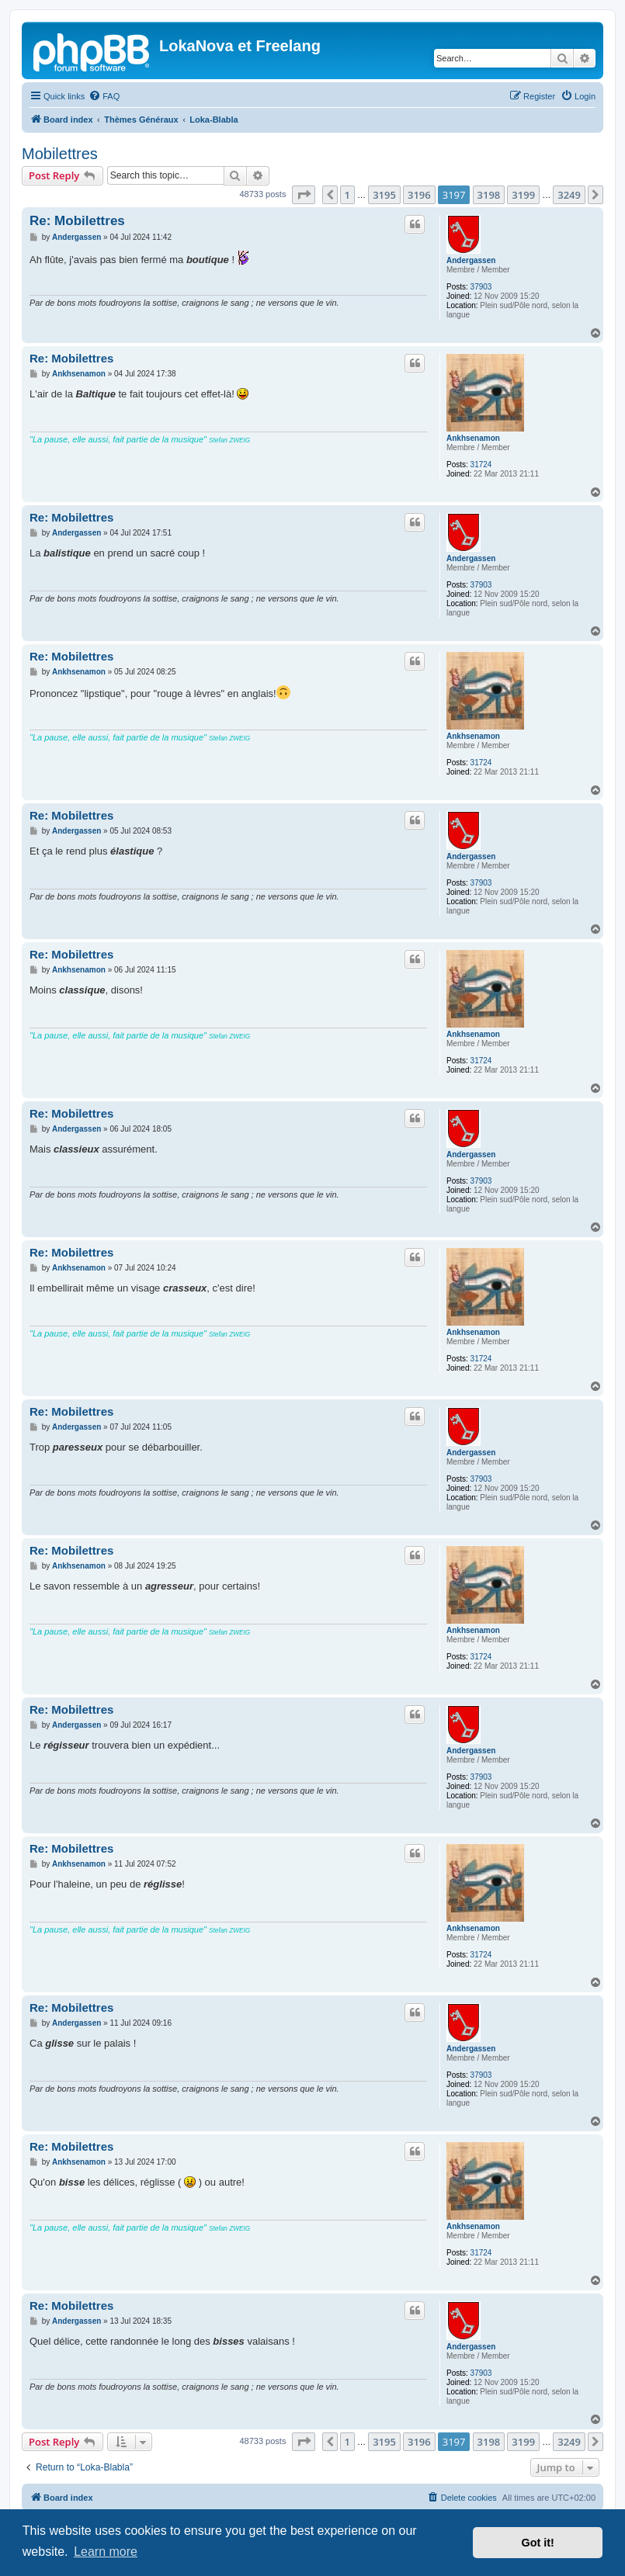 The height and width of the screenshot is (2576, 625). I want to click on 3249 [button], so click(569, 195).